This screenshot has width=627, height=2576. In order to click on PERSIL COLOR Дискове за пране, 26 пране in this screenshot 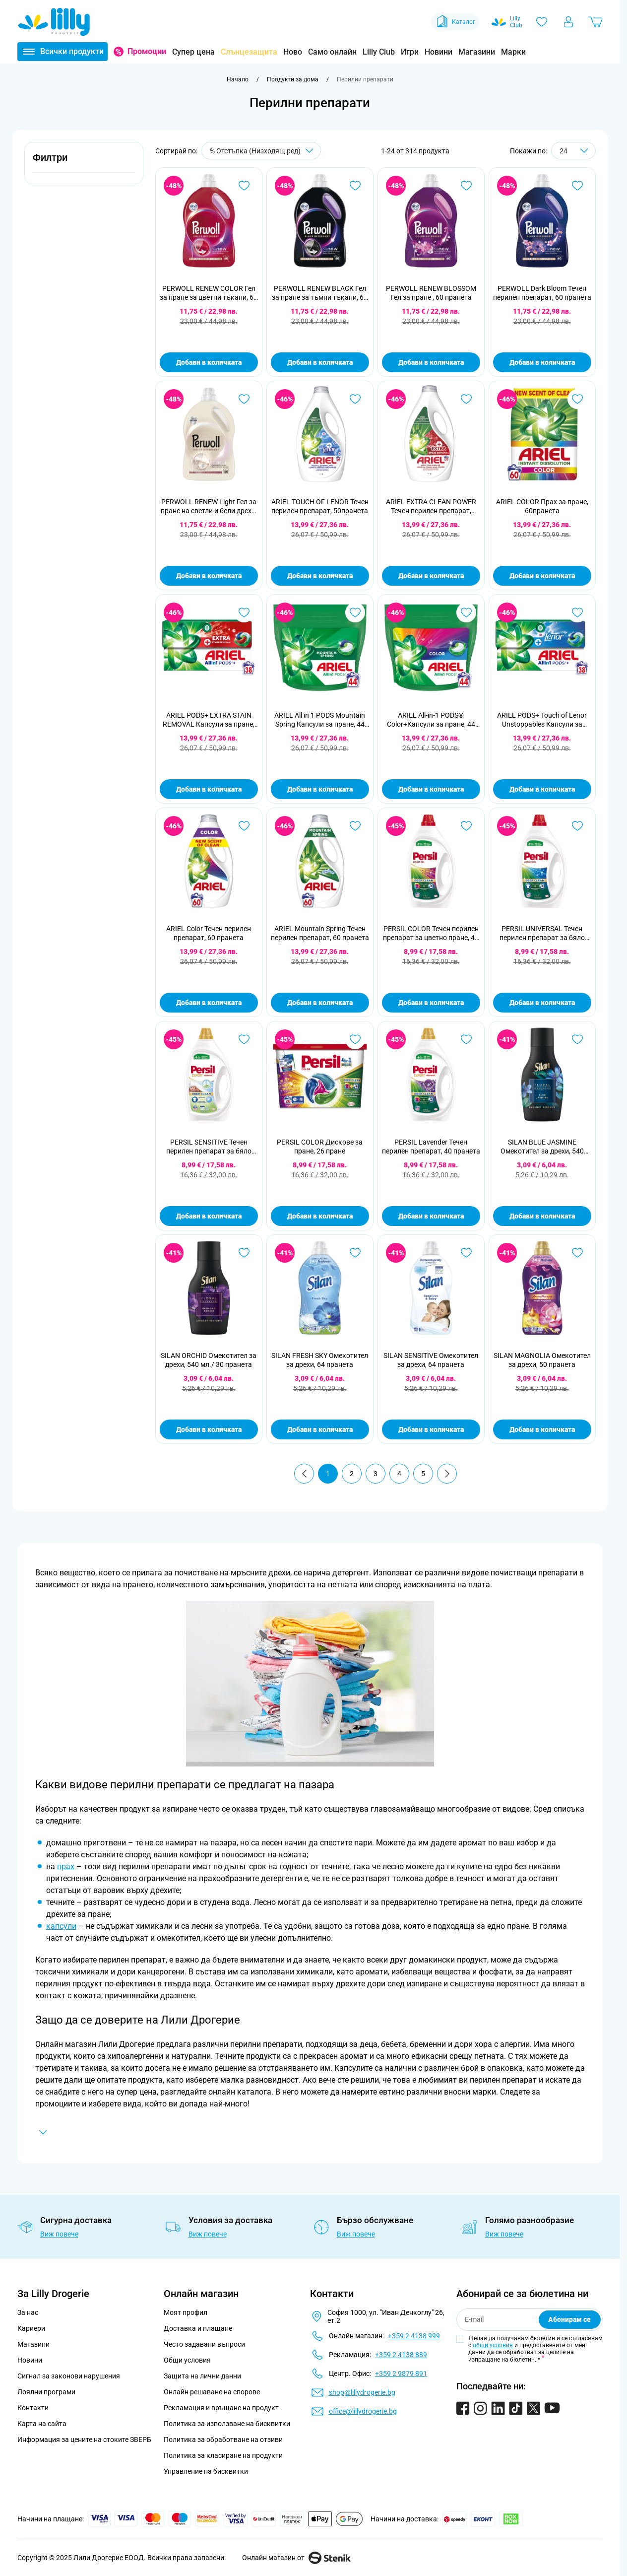, I will do `click(320, 1146)`.